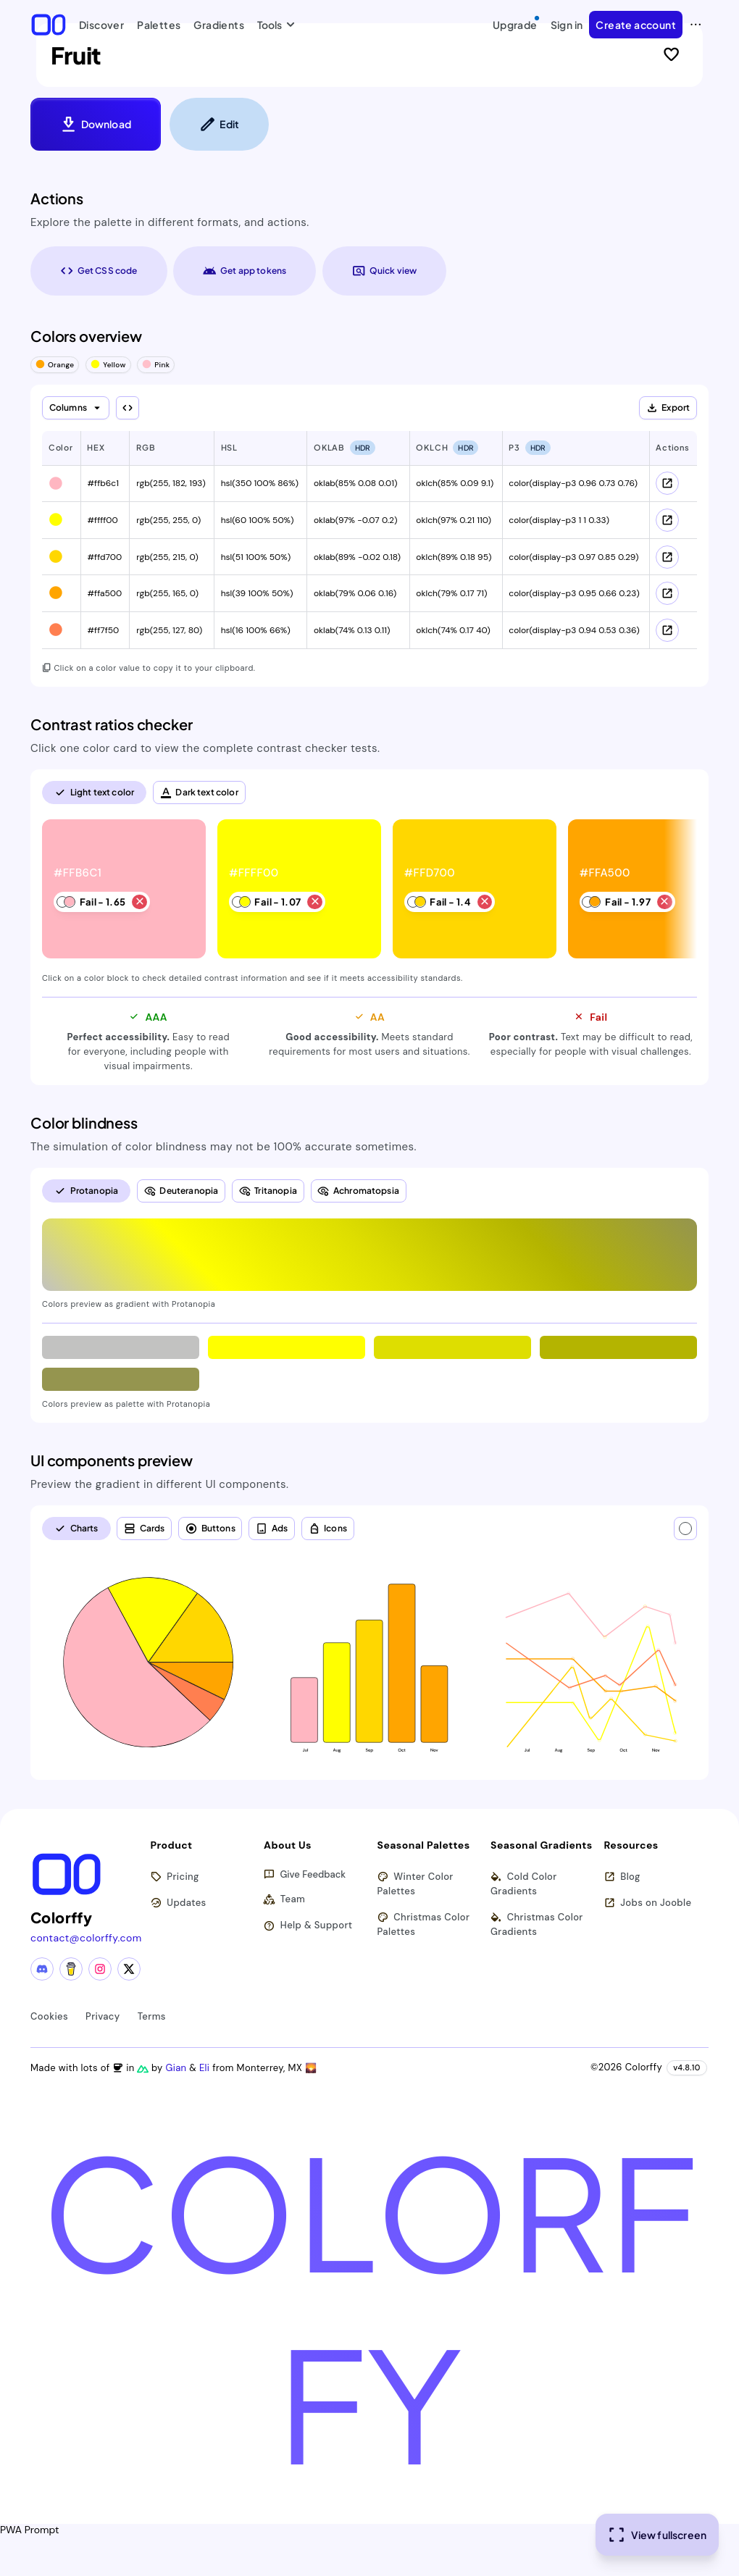  I want to click on Team [Meet our team], so click(284, 1900).